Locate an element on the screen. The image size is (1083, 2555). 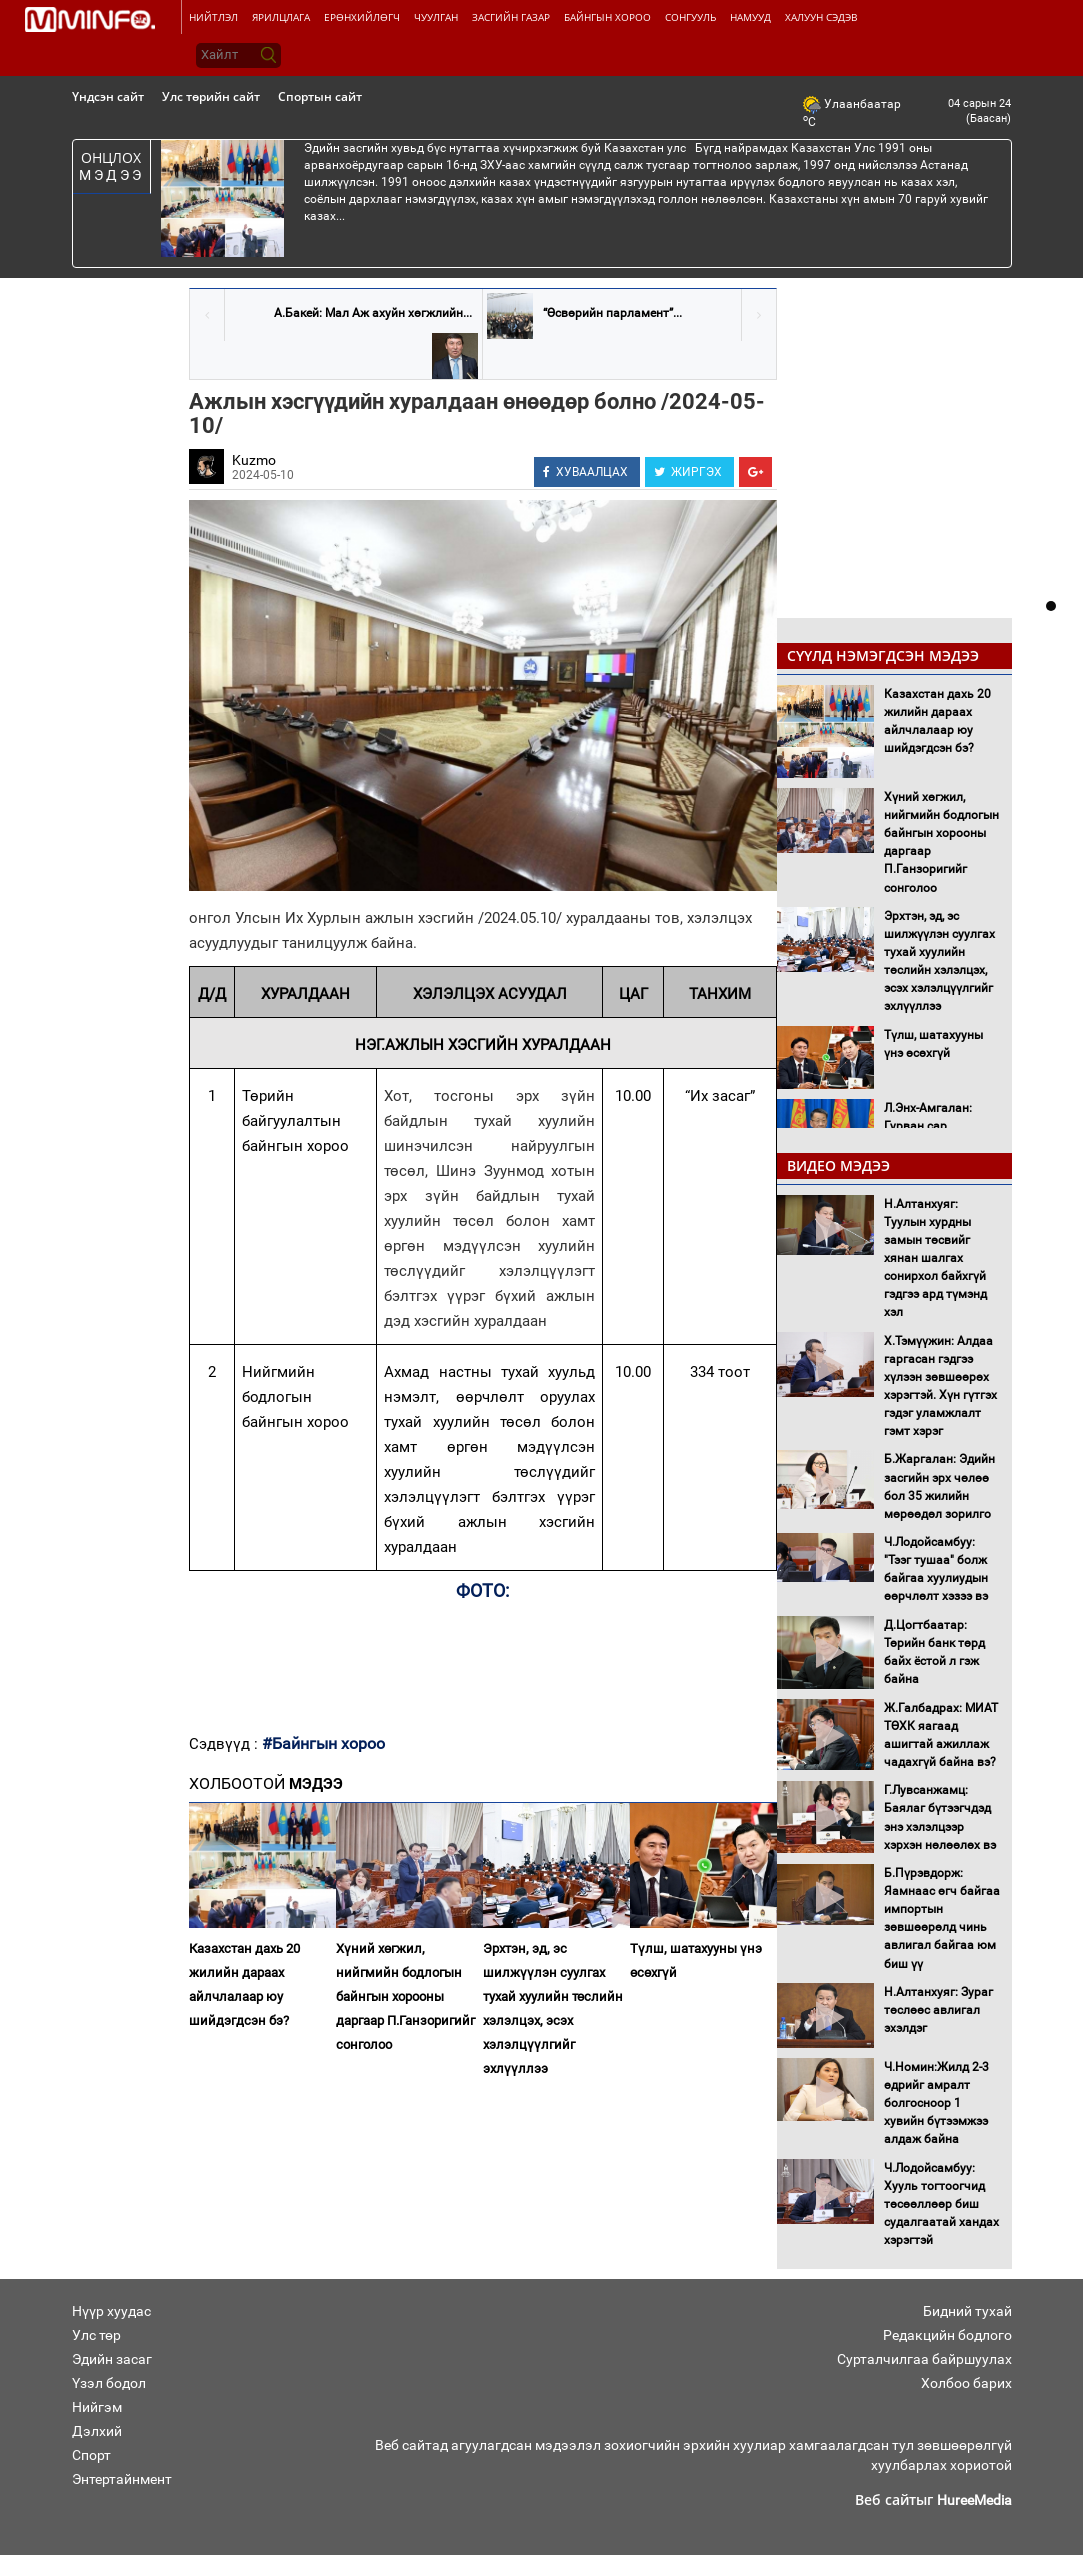
Чуулган is located at coordinates (436, 17).